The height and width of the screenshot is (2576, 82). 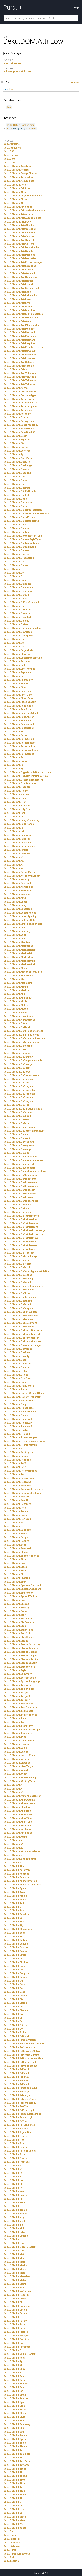 What do you see at coordinates (14, 1866) in the screenshot?
I see `Deku.DOM.Elt.Abbr` at bounding box center [14, 1866].